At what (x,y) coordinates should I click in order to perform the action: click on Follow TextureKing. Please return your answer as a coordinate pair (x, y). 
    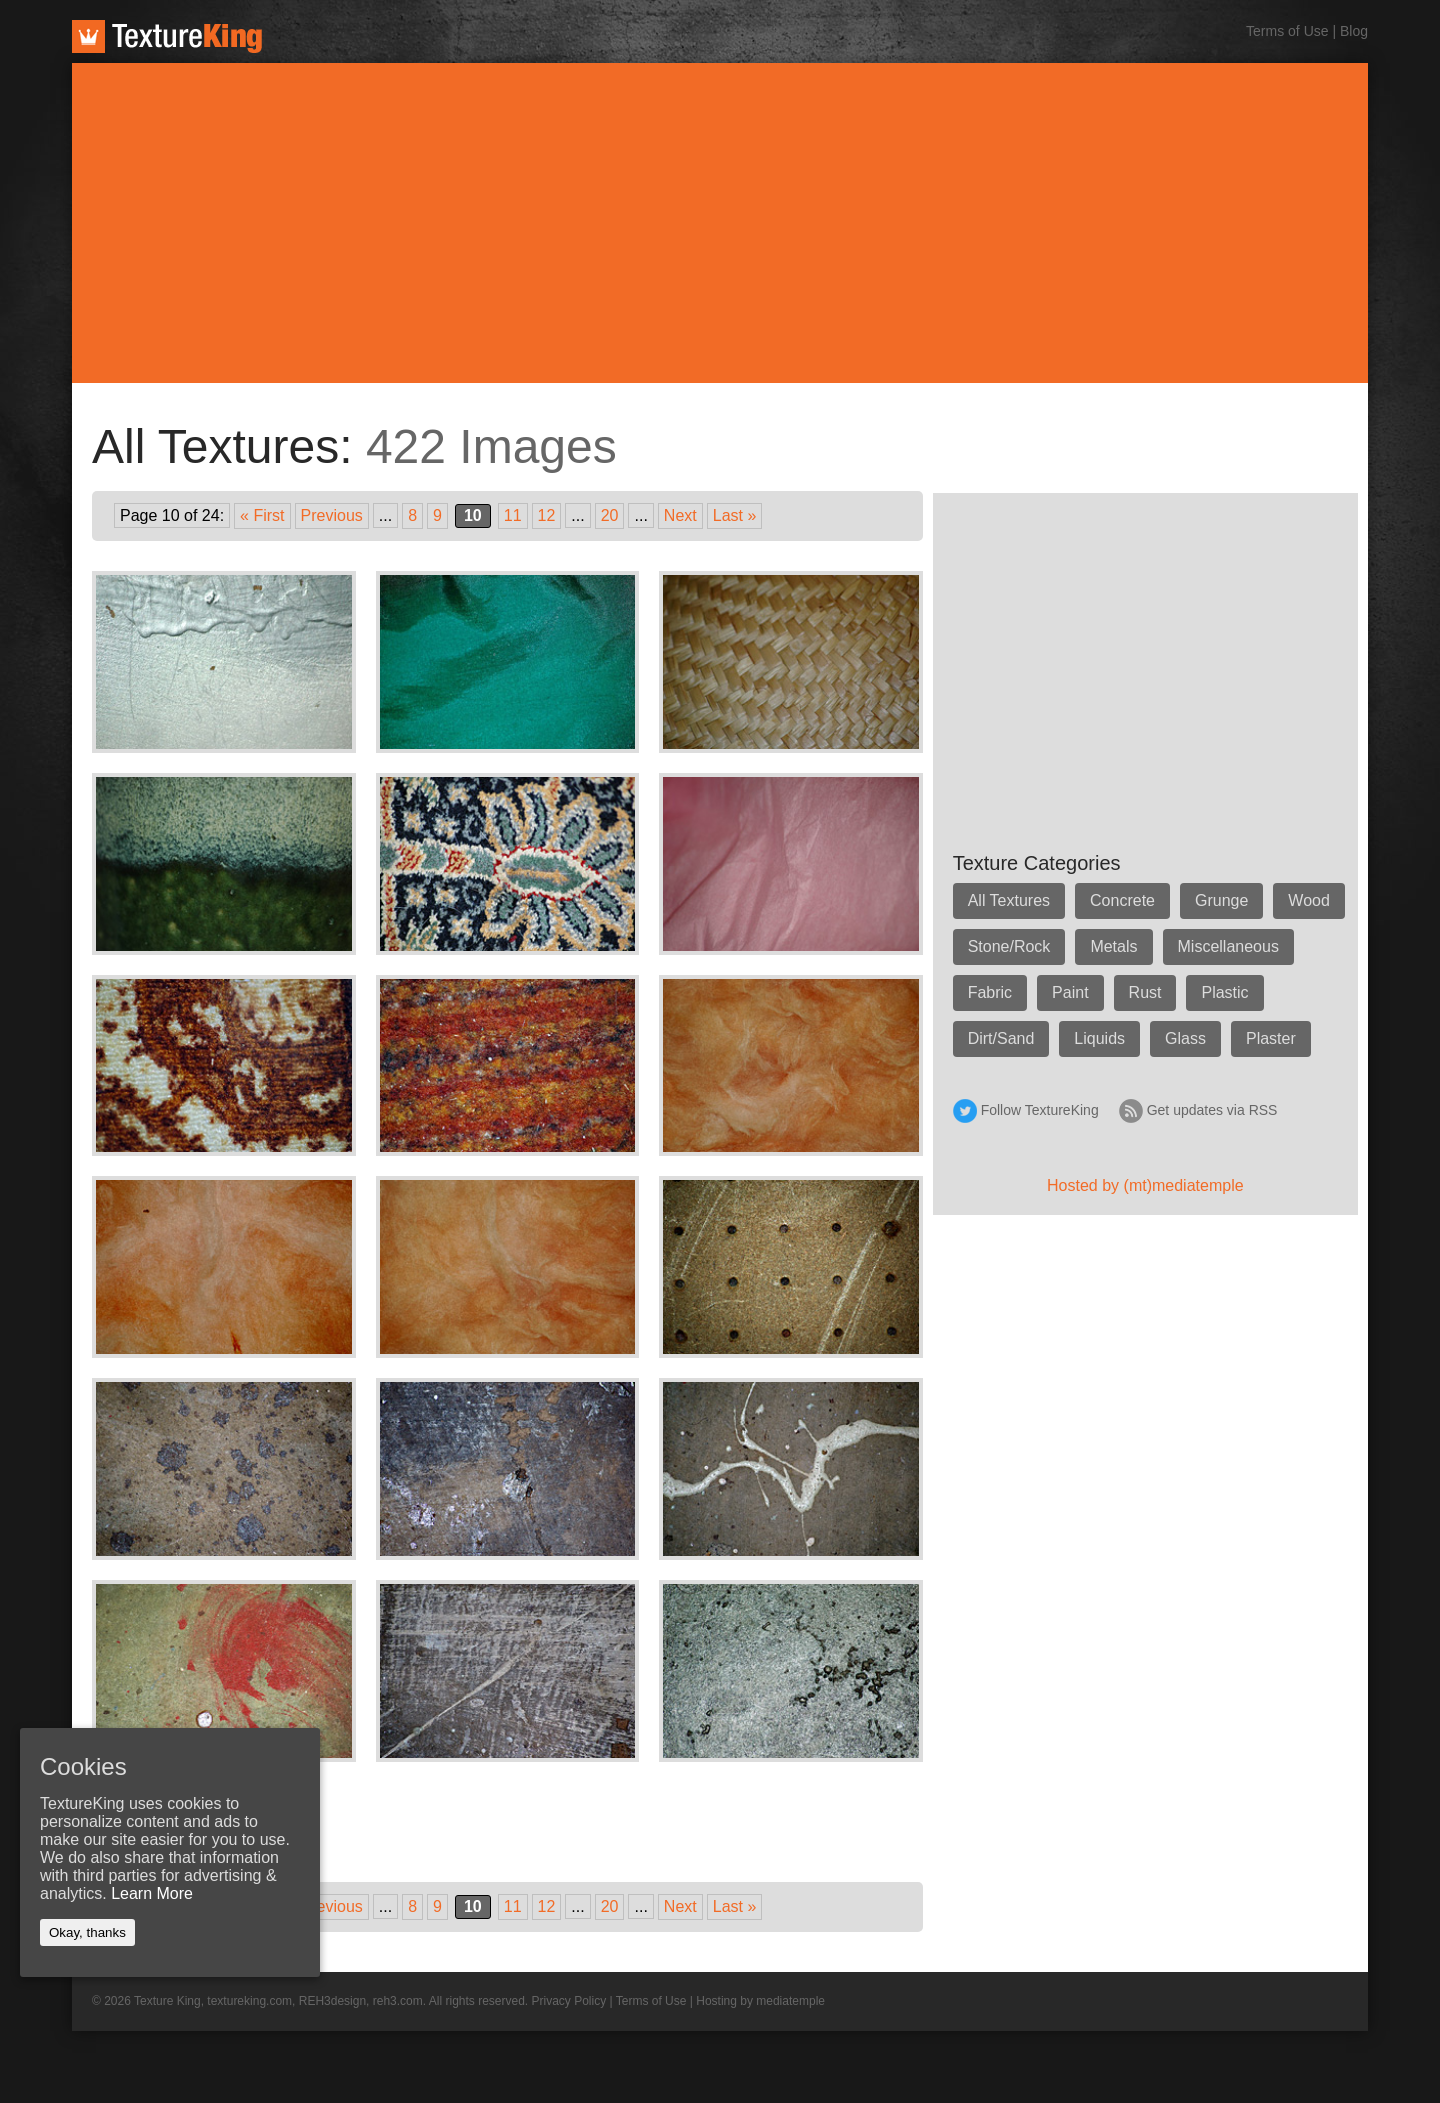
    Looking at the image, I should click on (1040, 1110).